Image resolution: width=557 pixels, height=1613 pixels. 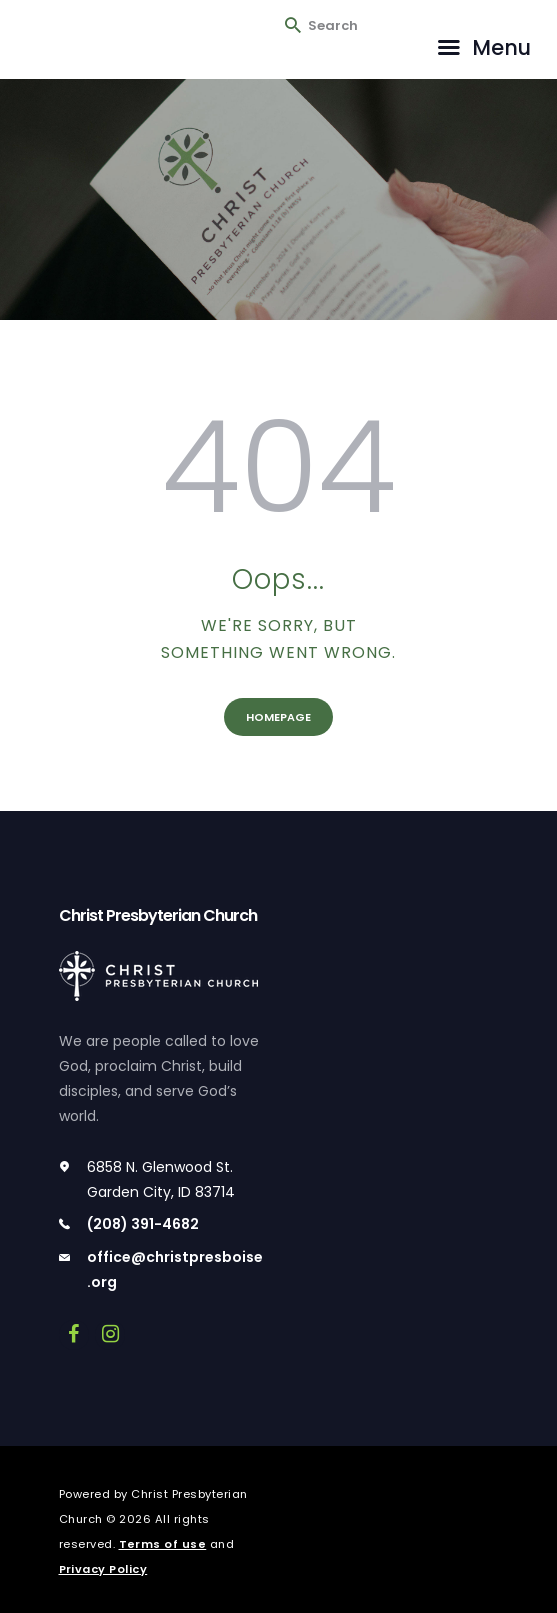 What do you see at coordinates (143, 1224) in the screenshot?
I see `(208) 391-4682` at bounding box center [143, 1224].